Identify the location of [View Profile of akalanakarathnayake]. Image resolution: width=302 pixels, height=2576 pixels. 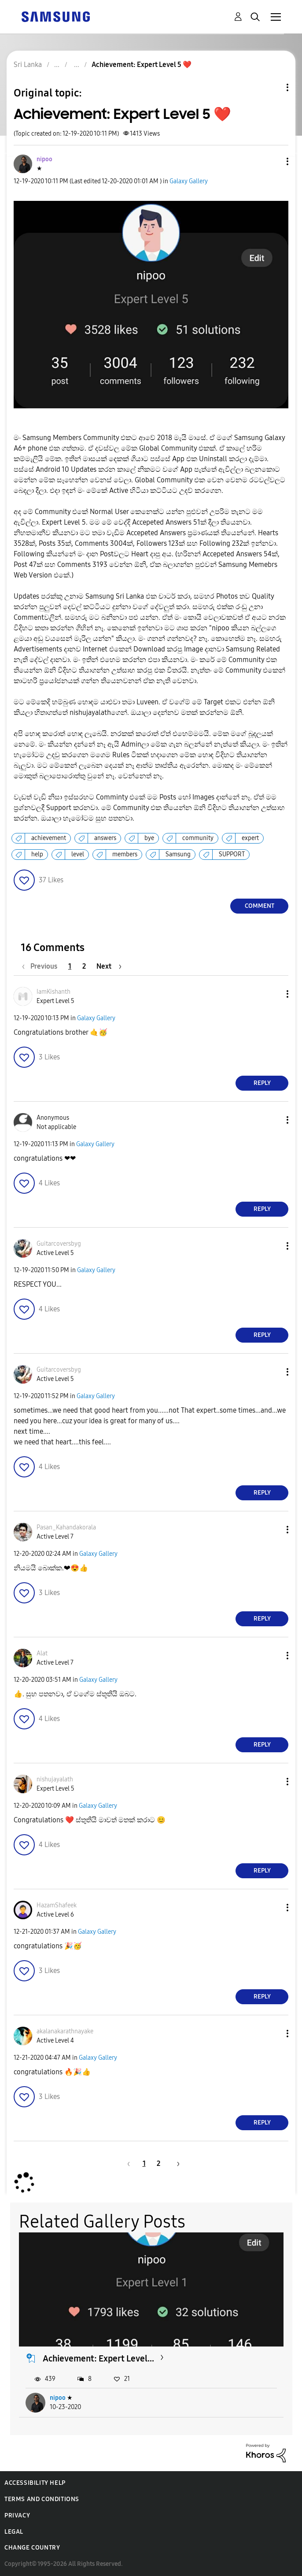
(65, 2031).